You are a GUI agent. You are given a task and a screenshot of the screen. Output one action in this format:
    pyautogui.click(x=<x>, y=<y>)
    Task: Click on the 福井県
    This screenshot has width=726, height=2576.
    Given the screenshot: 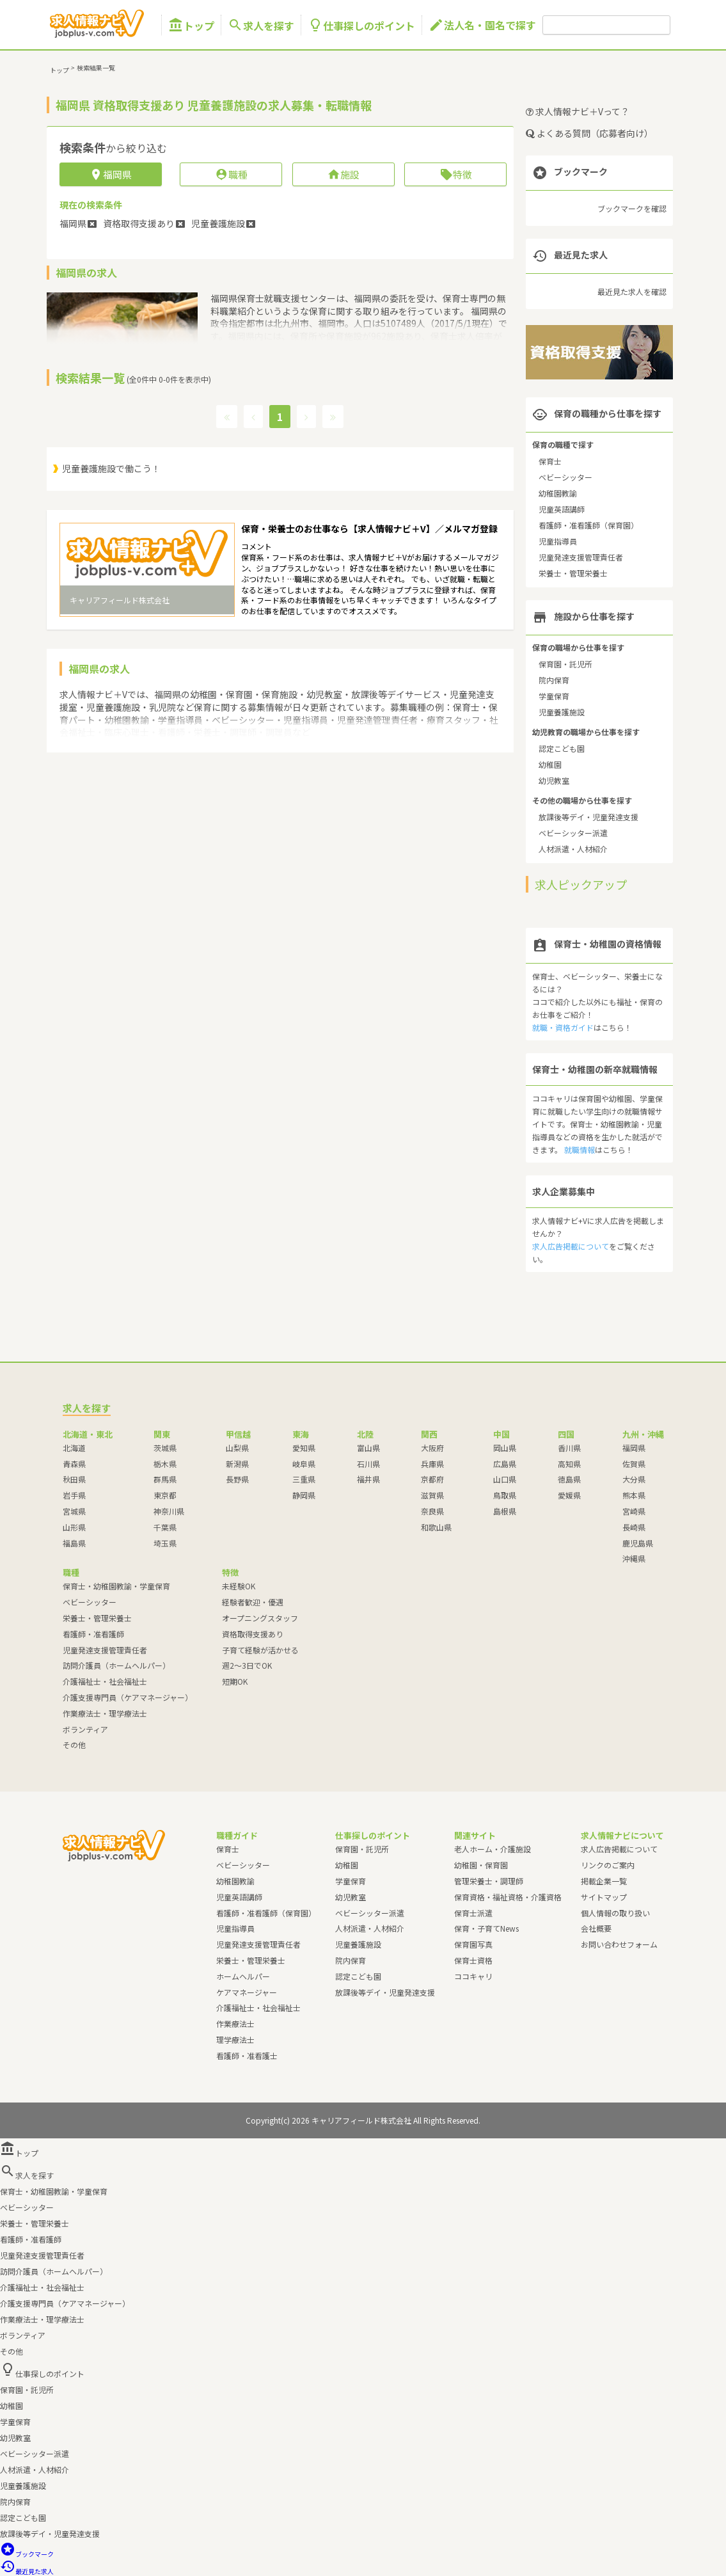 What is the action you would take?
    pyautogui.click(x=368, y=1479)
    